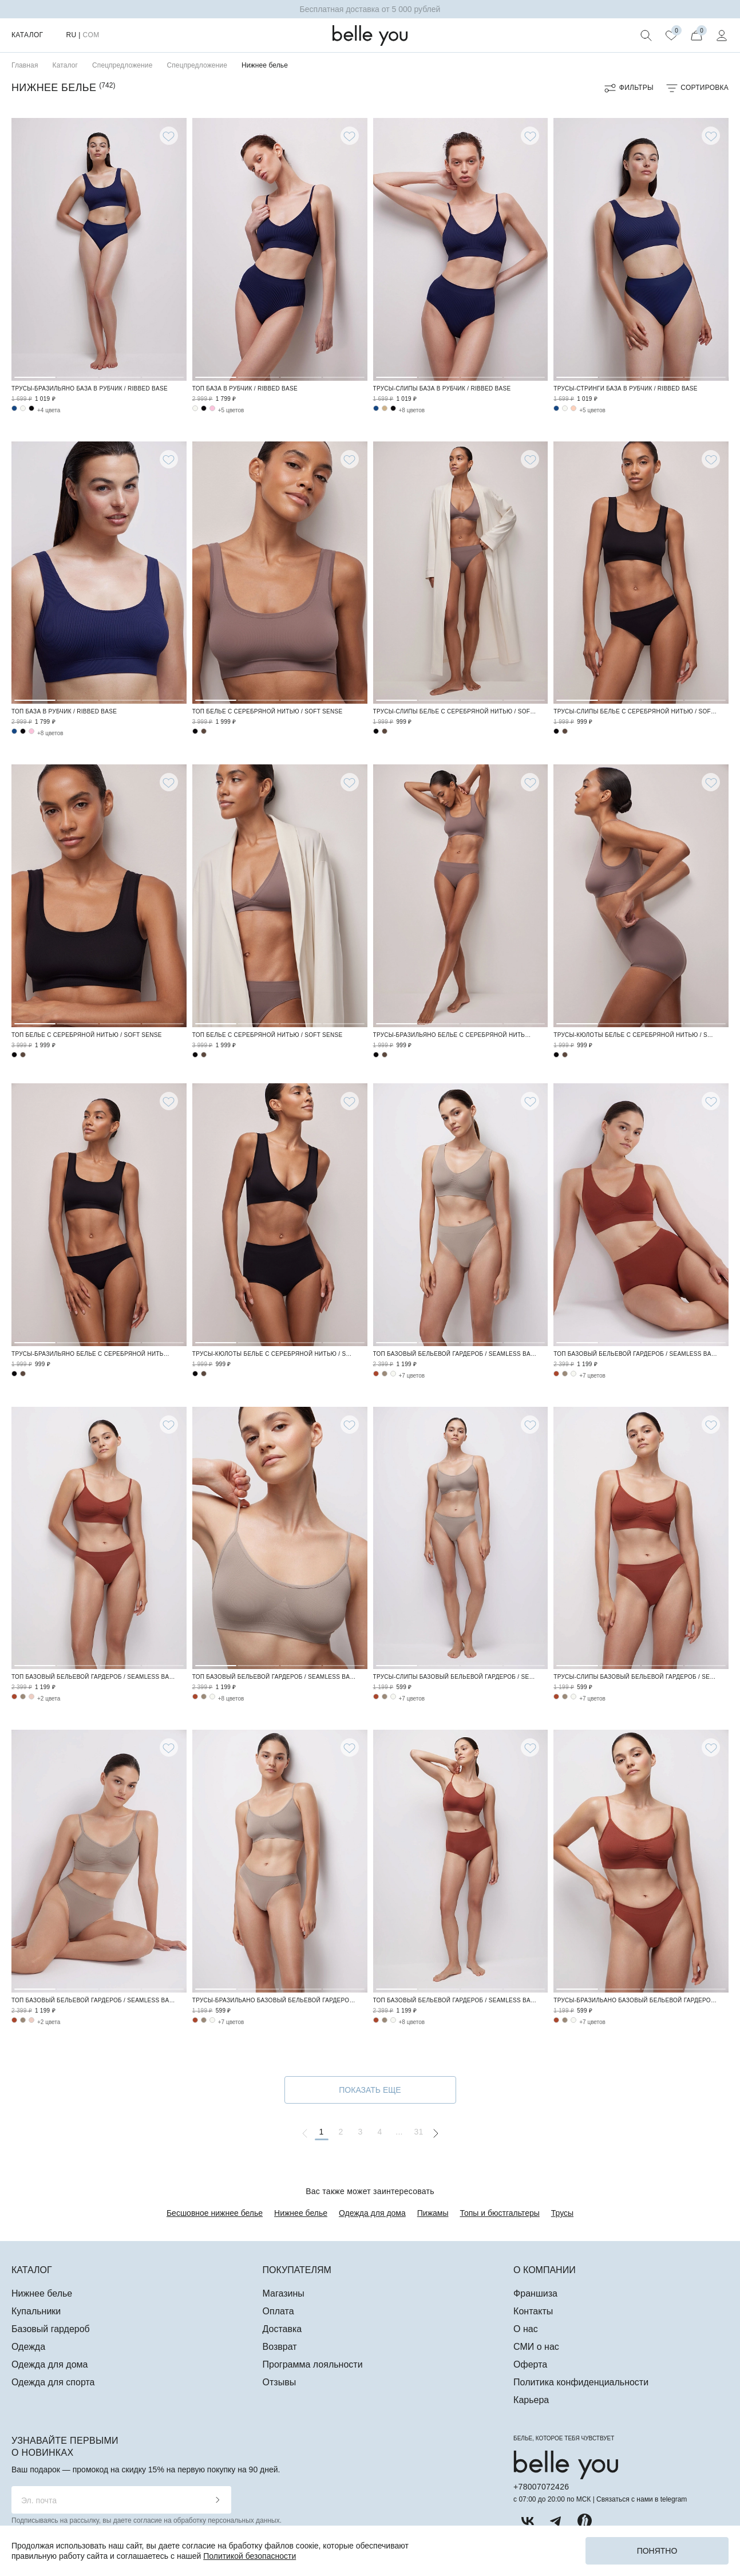 This screenshot has width=740, height=2576. I want to click on Бесшовное нижнее белье, so click(215, 2213).